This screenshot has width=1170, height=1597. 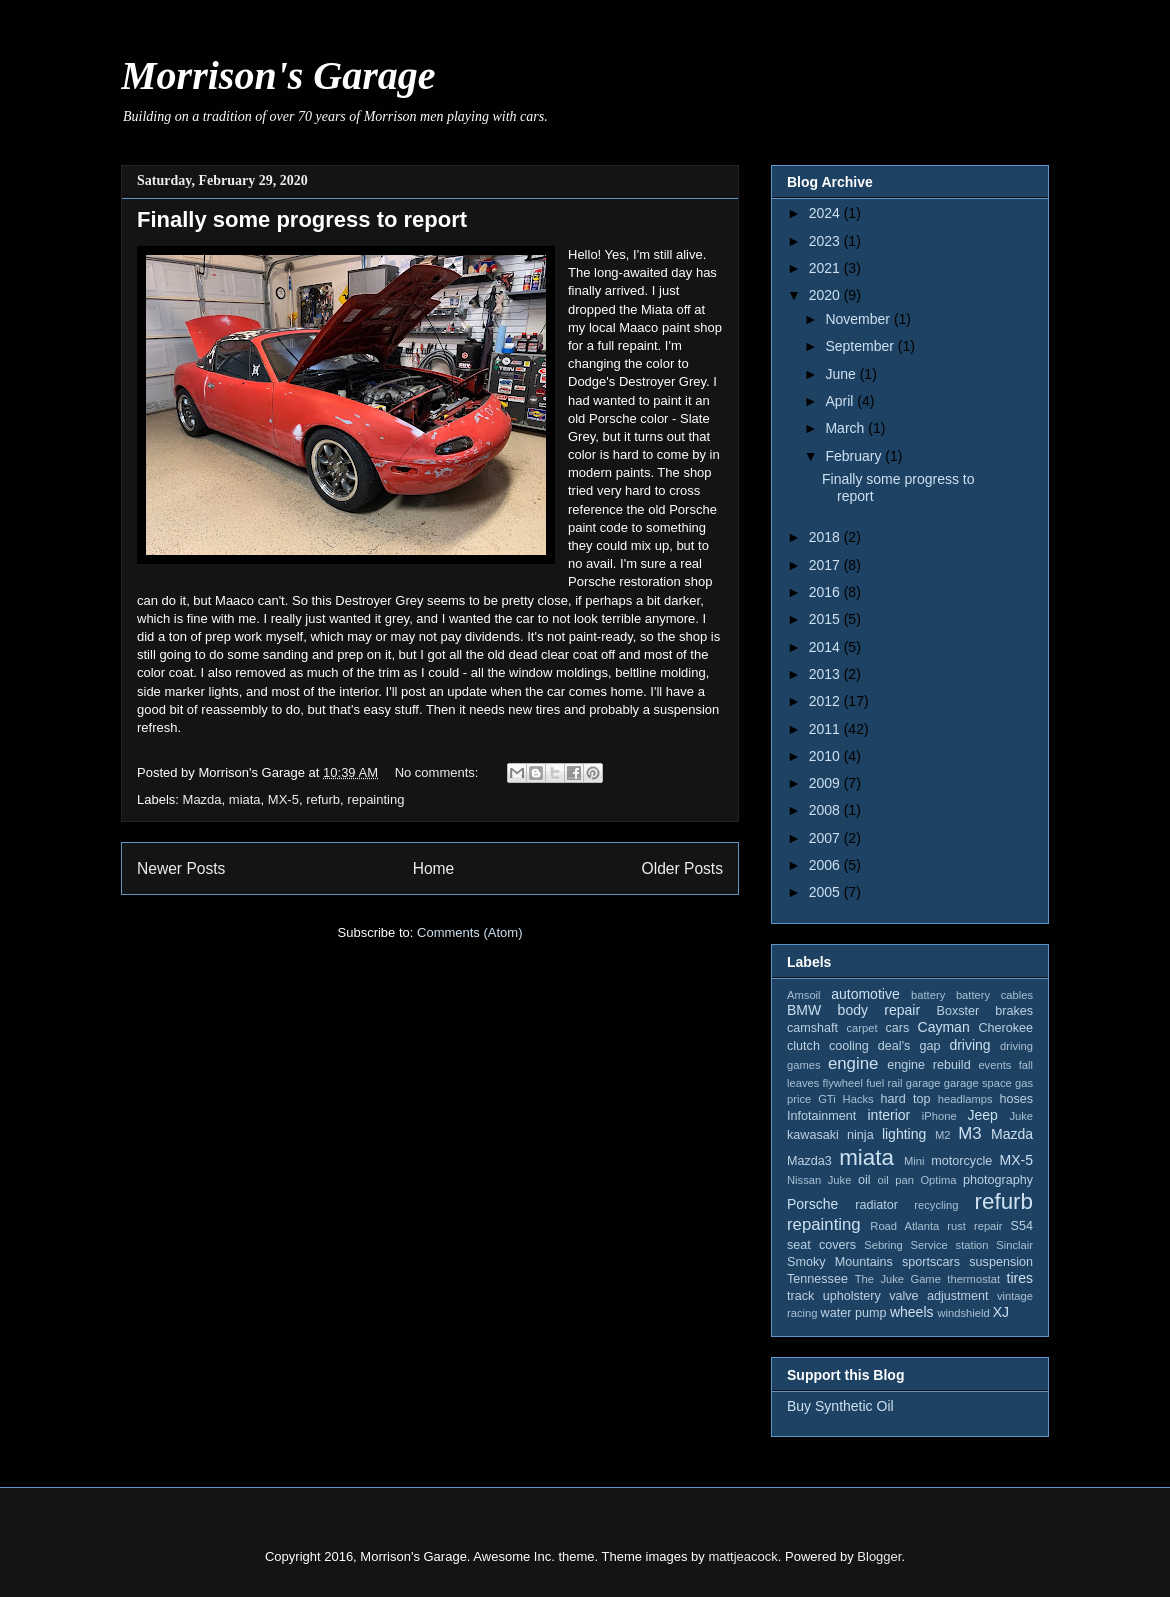 What do you see at coordinates (375, 799) in the screenshot?
I see `repainting` at bounding box center [375, 799].